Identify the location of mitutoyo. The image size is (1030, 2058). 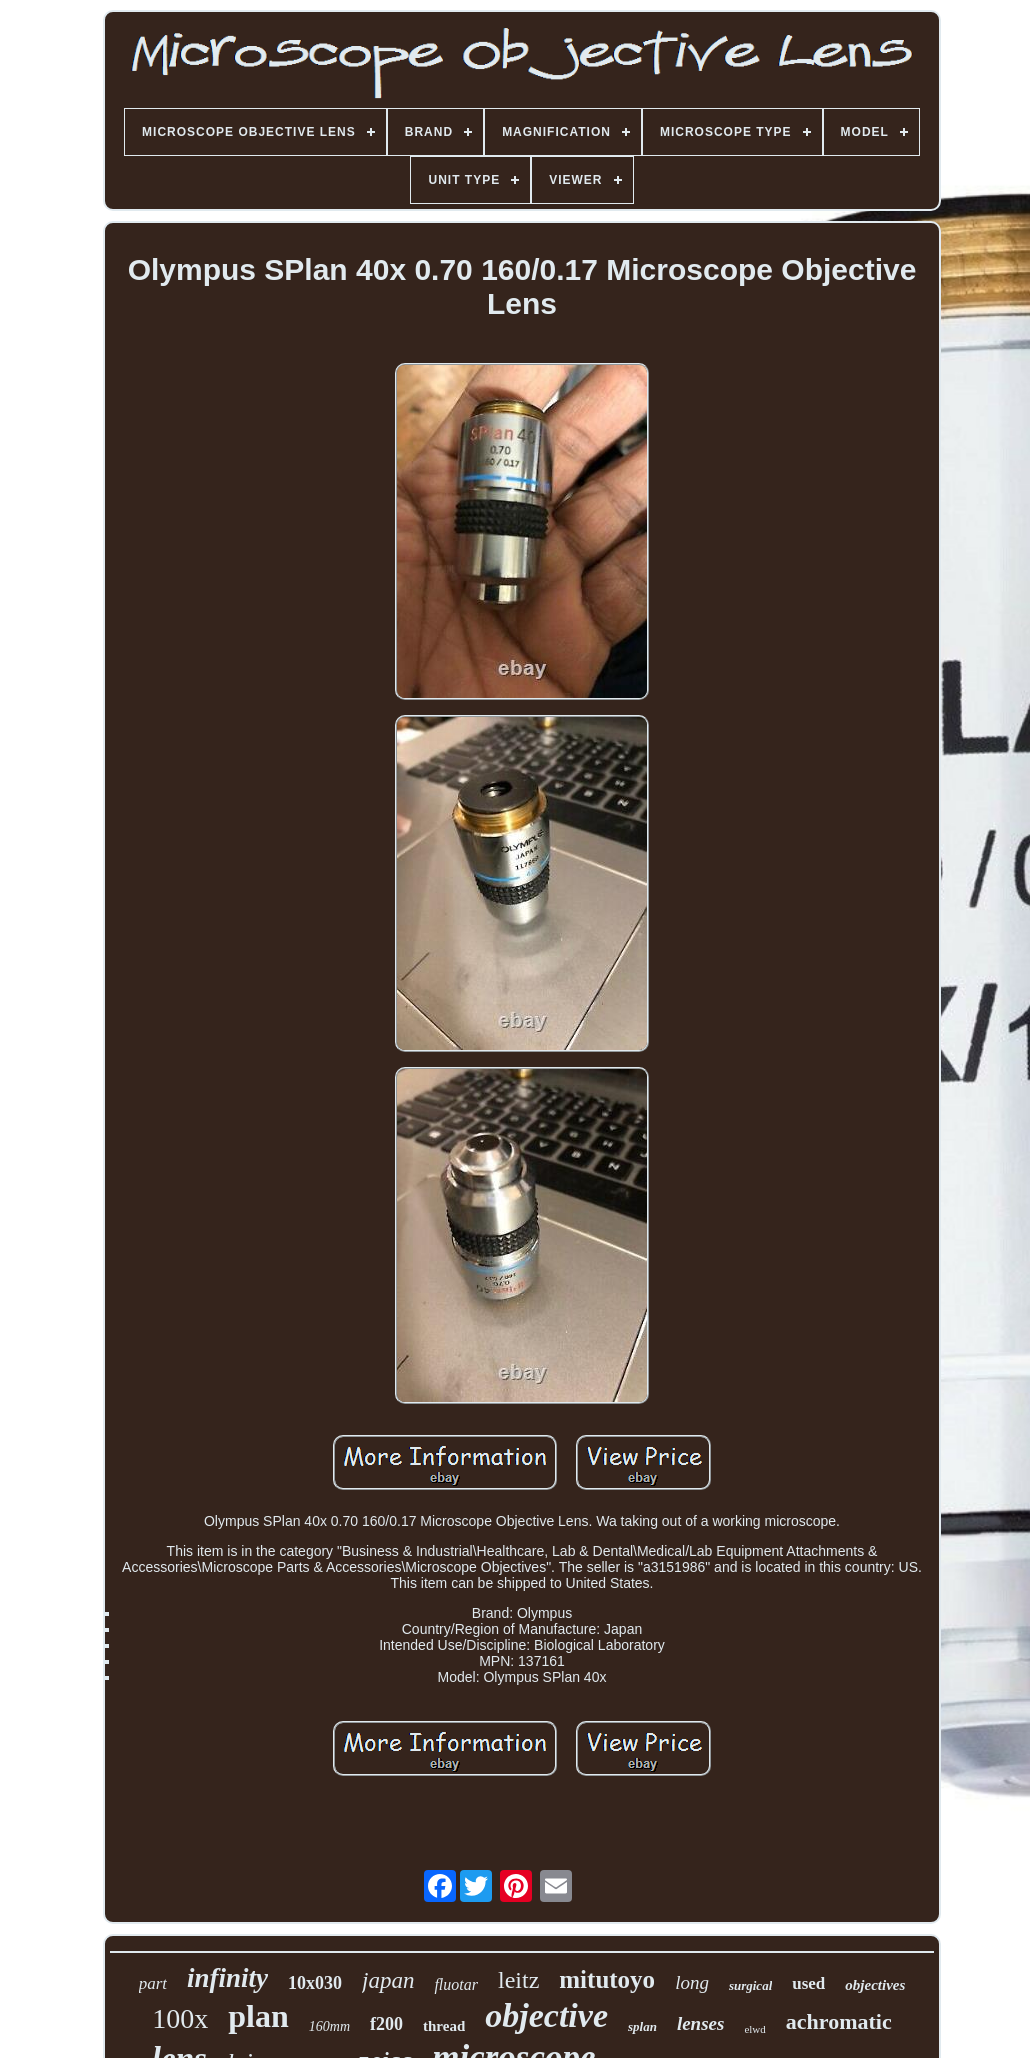
(607, 1979).